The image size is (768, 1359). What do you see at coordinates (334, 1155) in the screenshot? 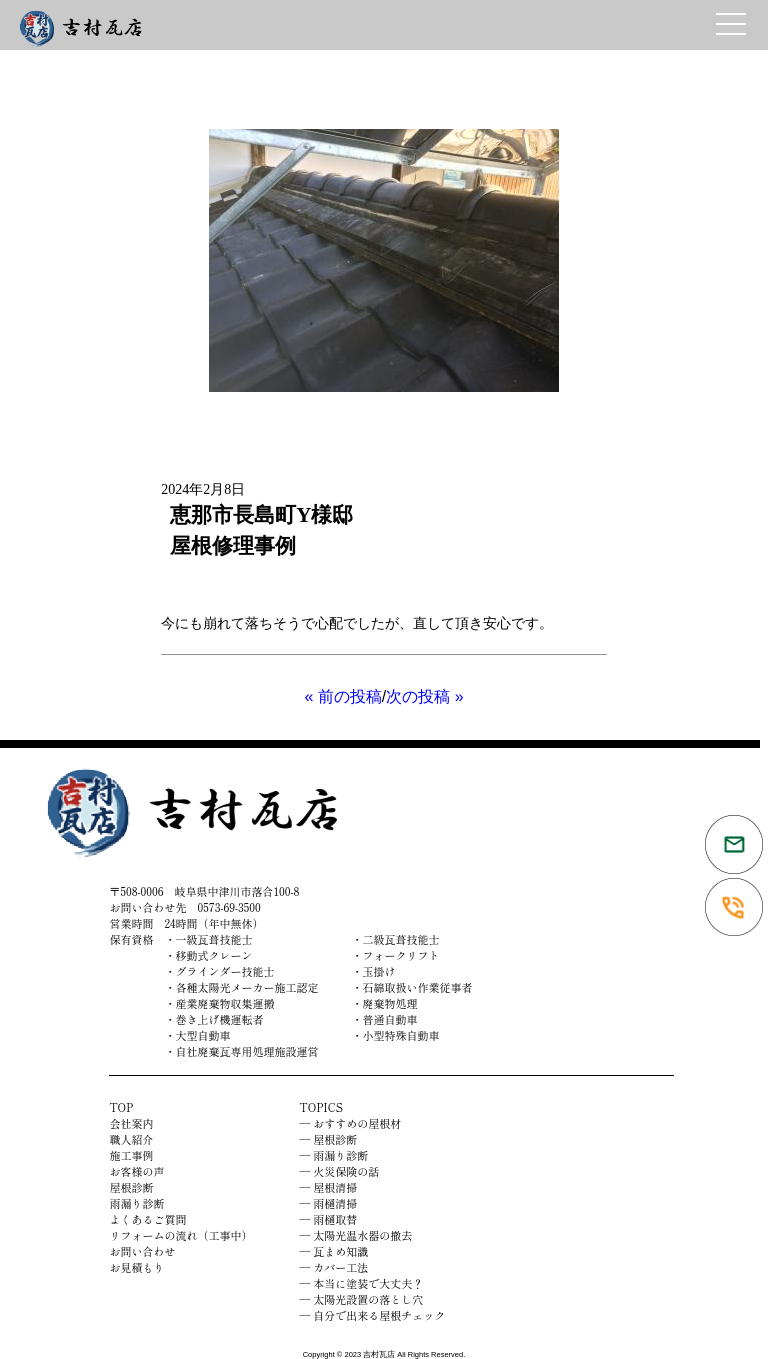
I see `― 雨漏り診断` at bounding box center [334, 1155].